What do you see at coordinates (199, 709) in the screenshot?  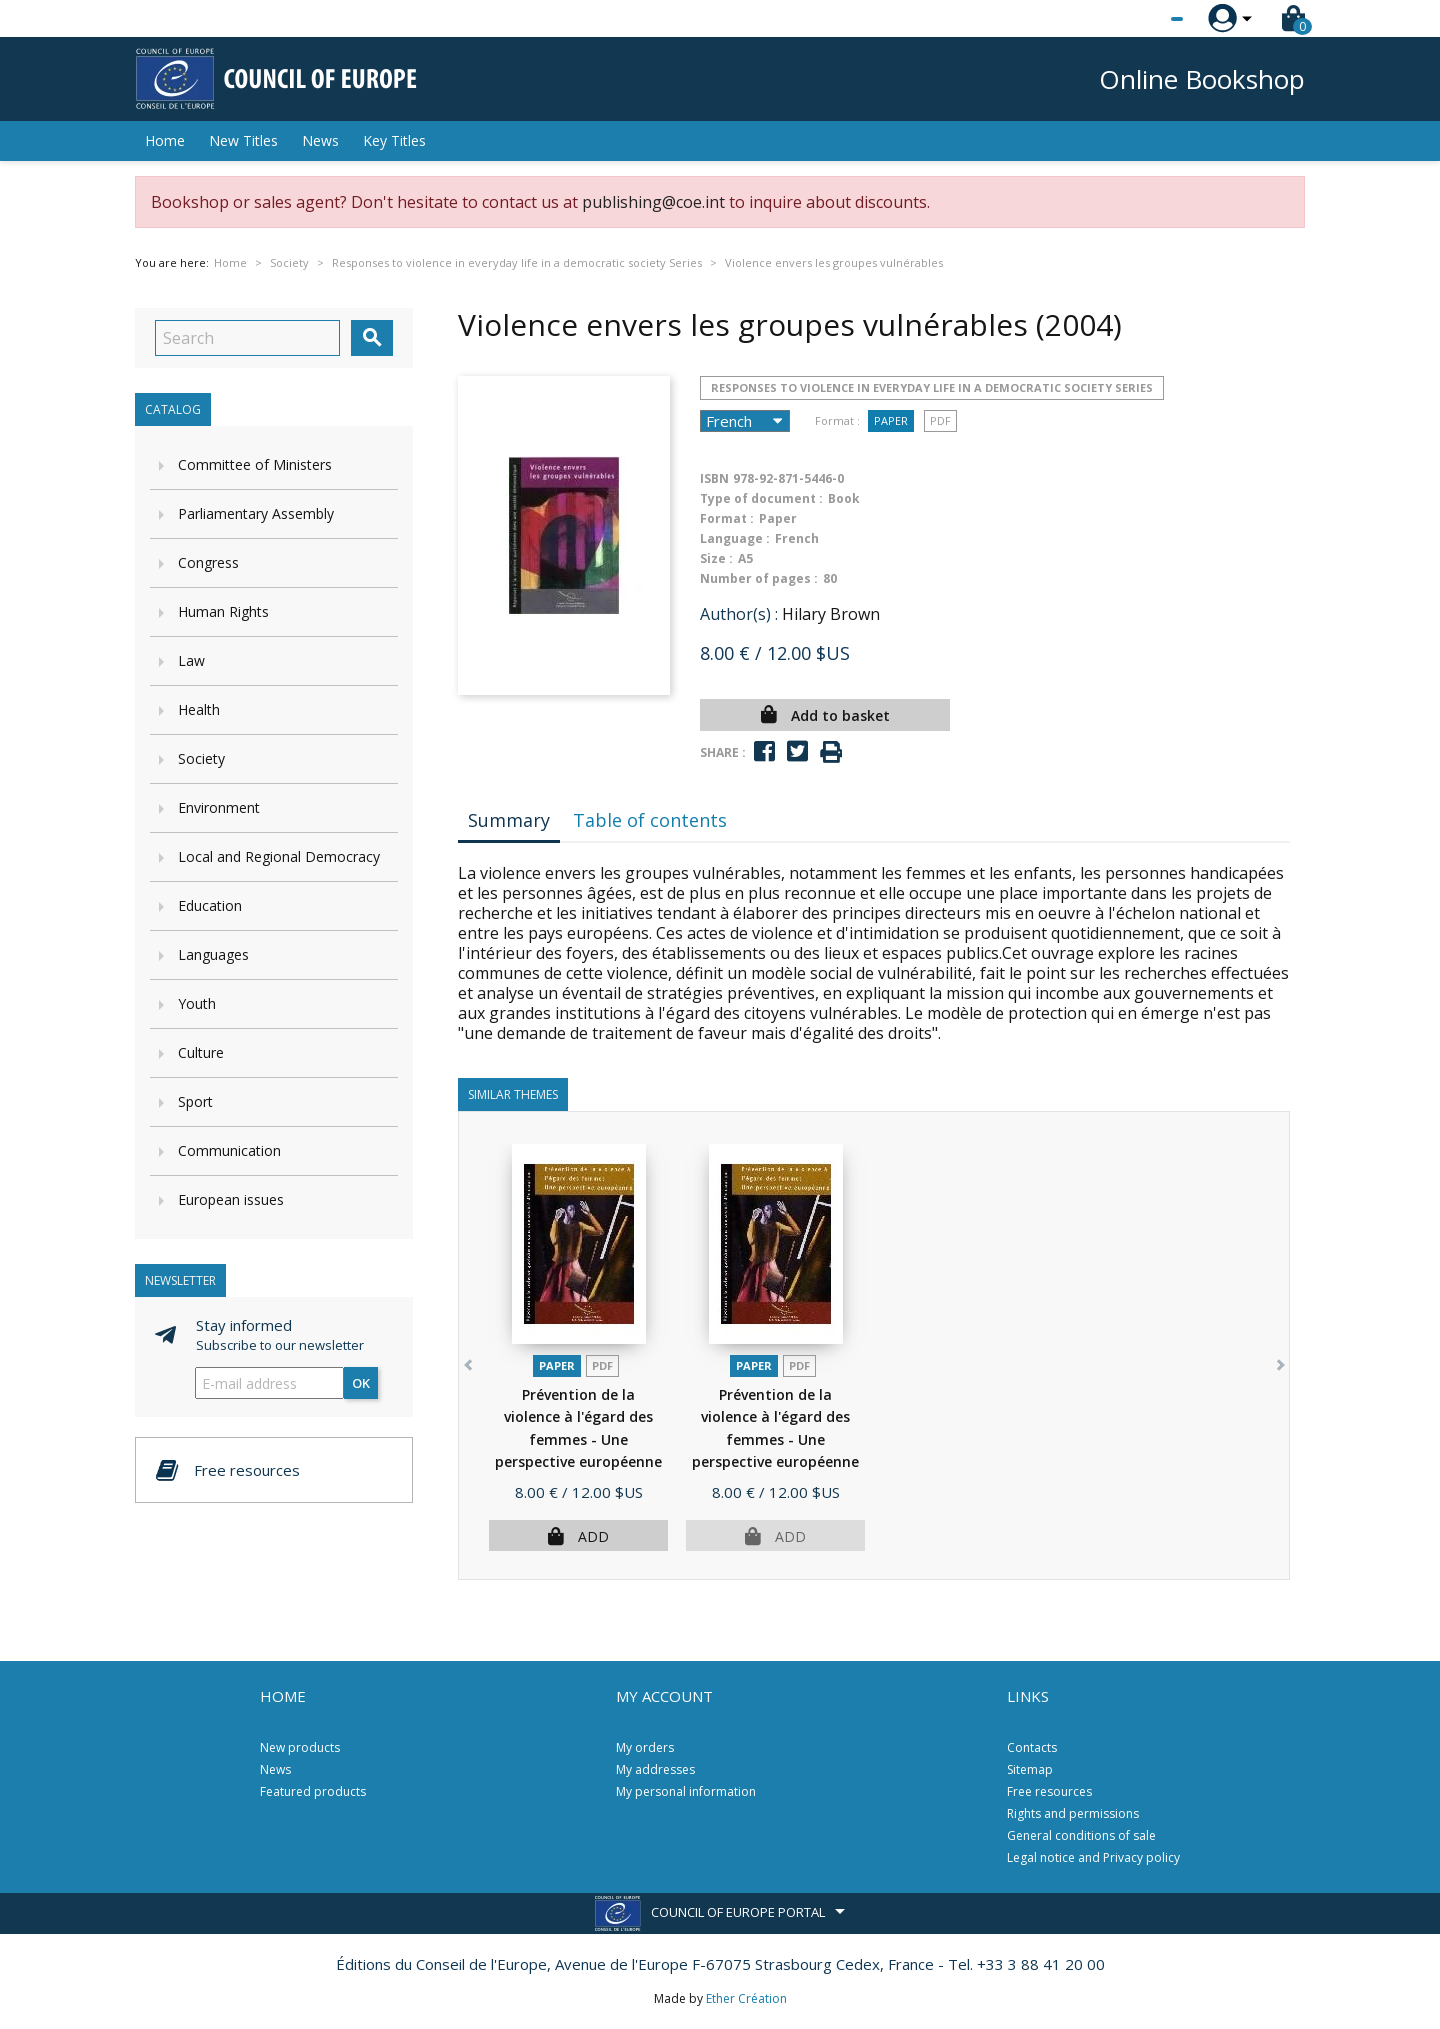 I see `Health` at bounding box center [199, 709].